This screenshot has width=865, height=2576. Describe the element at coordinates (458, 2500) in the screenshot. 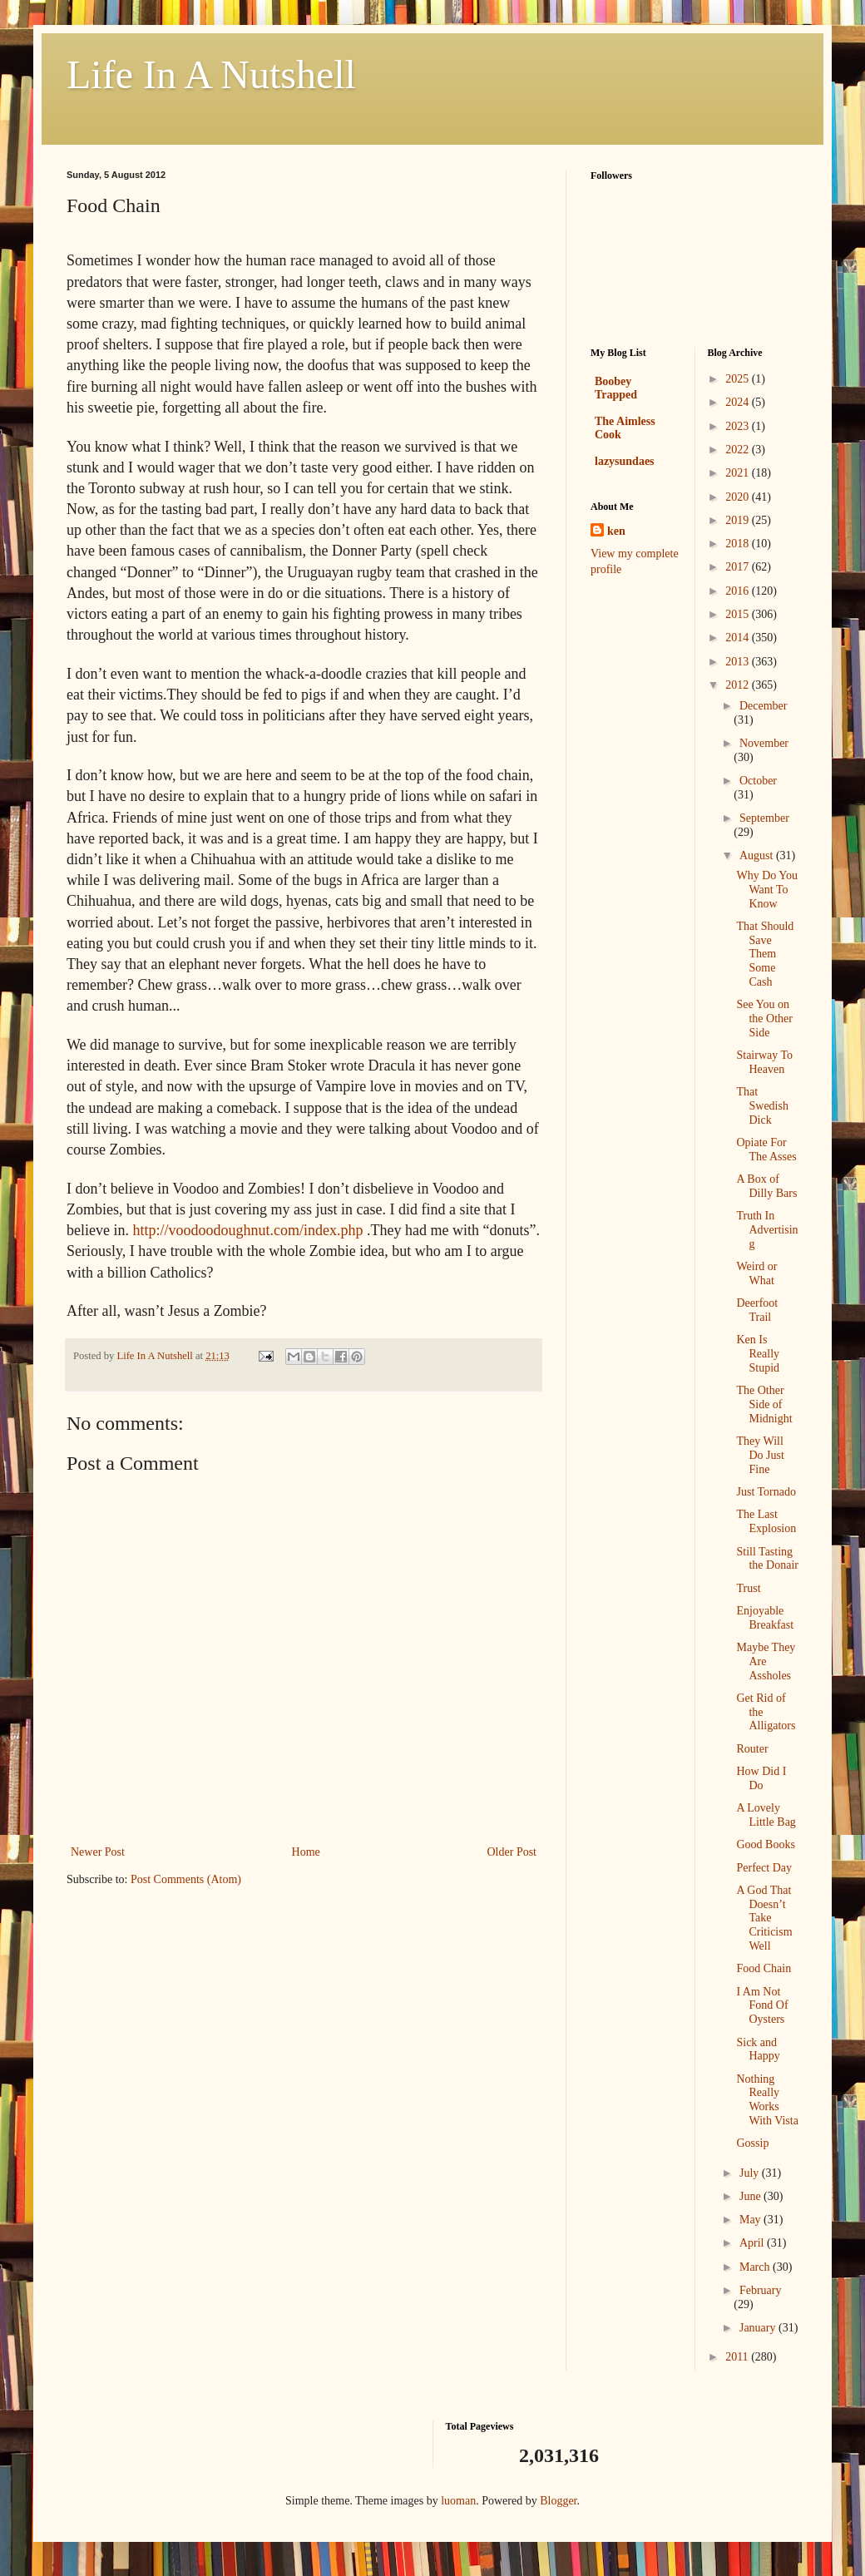

I see `luoman` at that location.